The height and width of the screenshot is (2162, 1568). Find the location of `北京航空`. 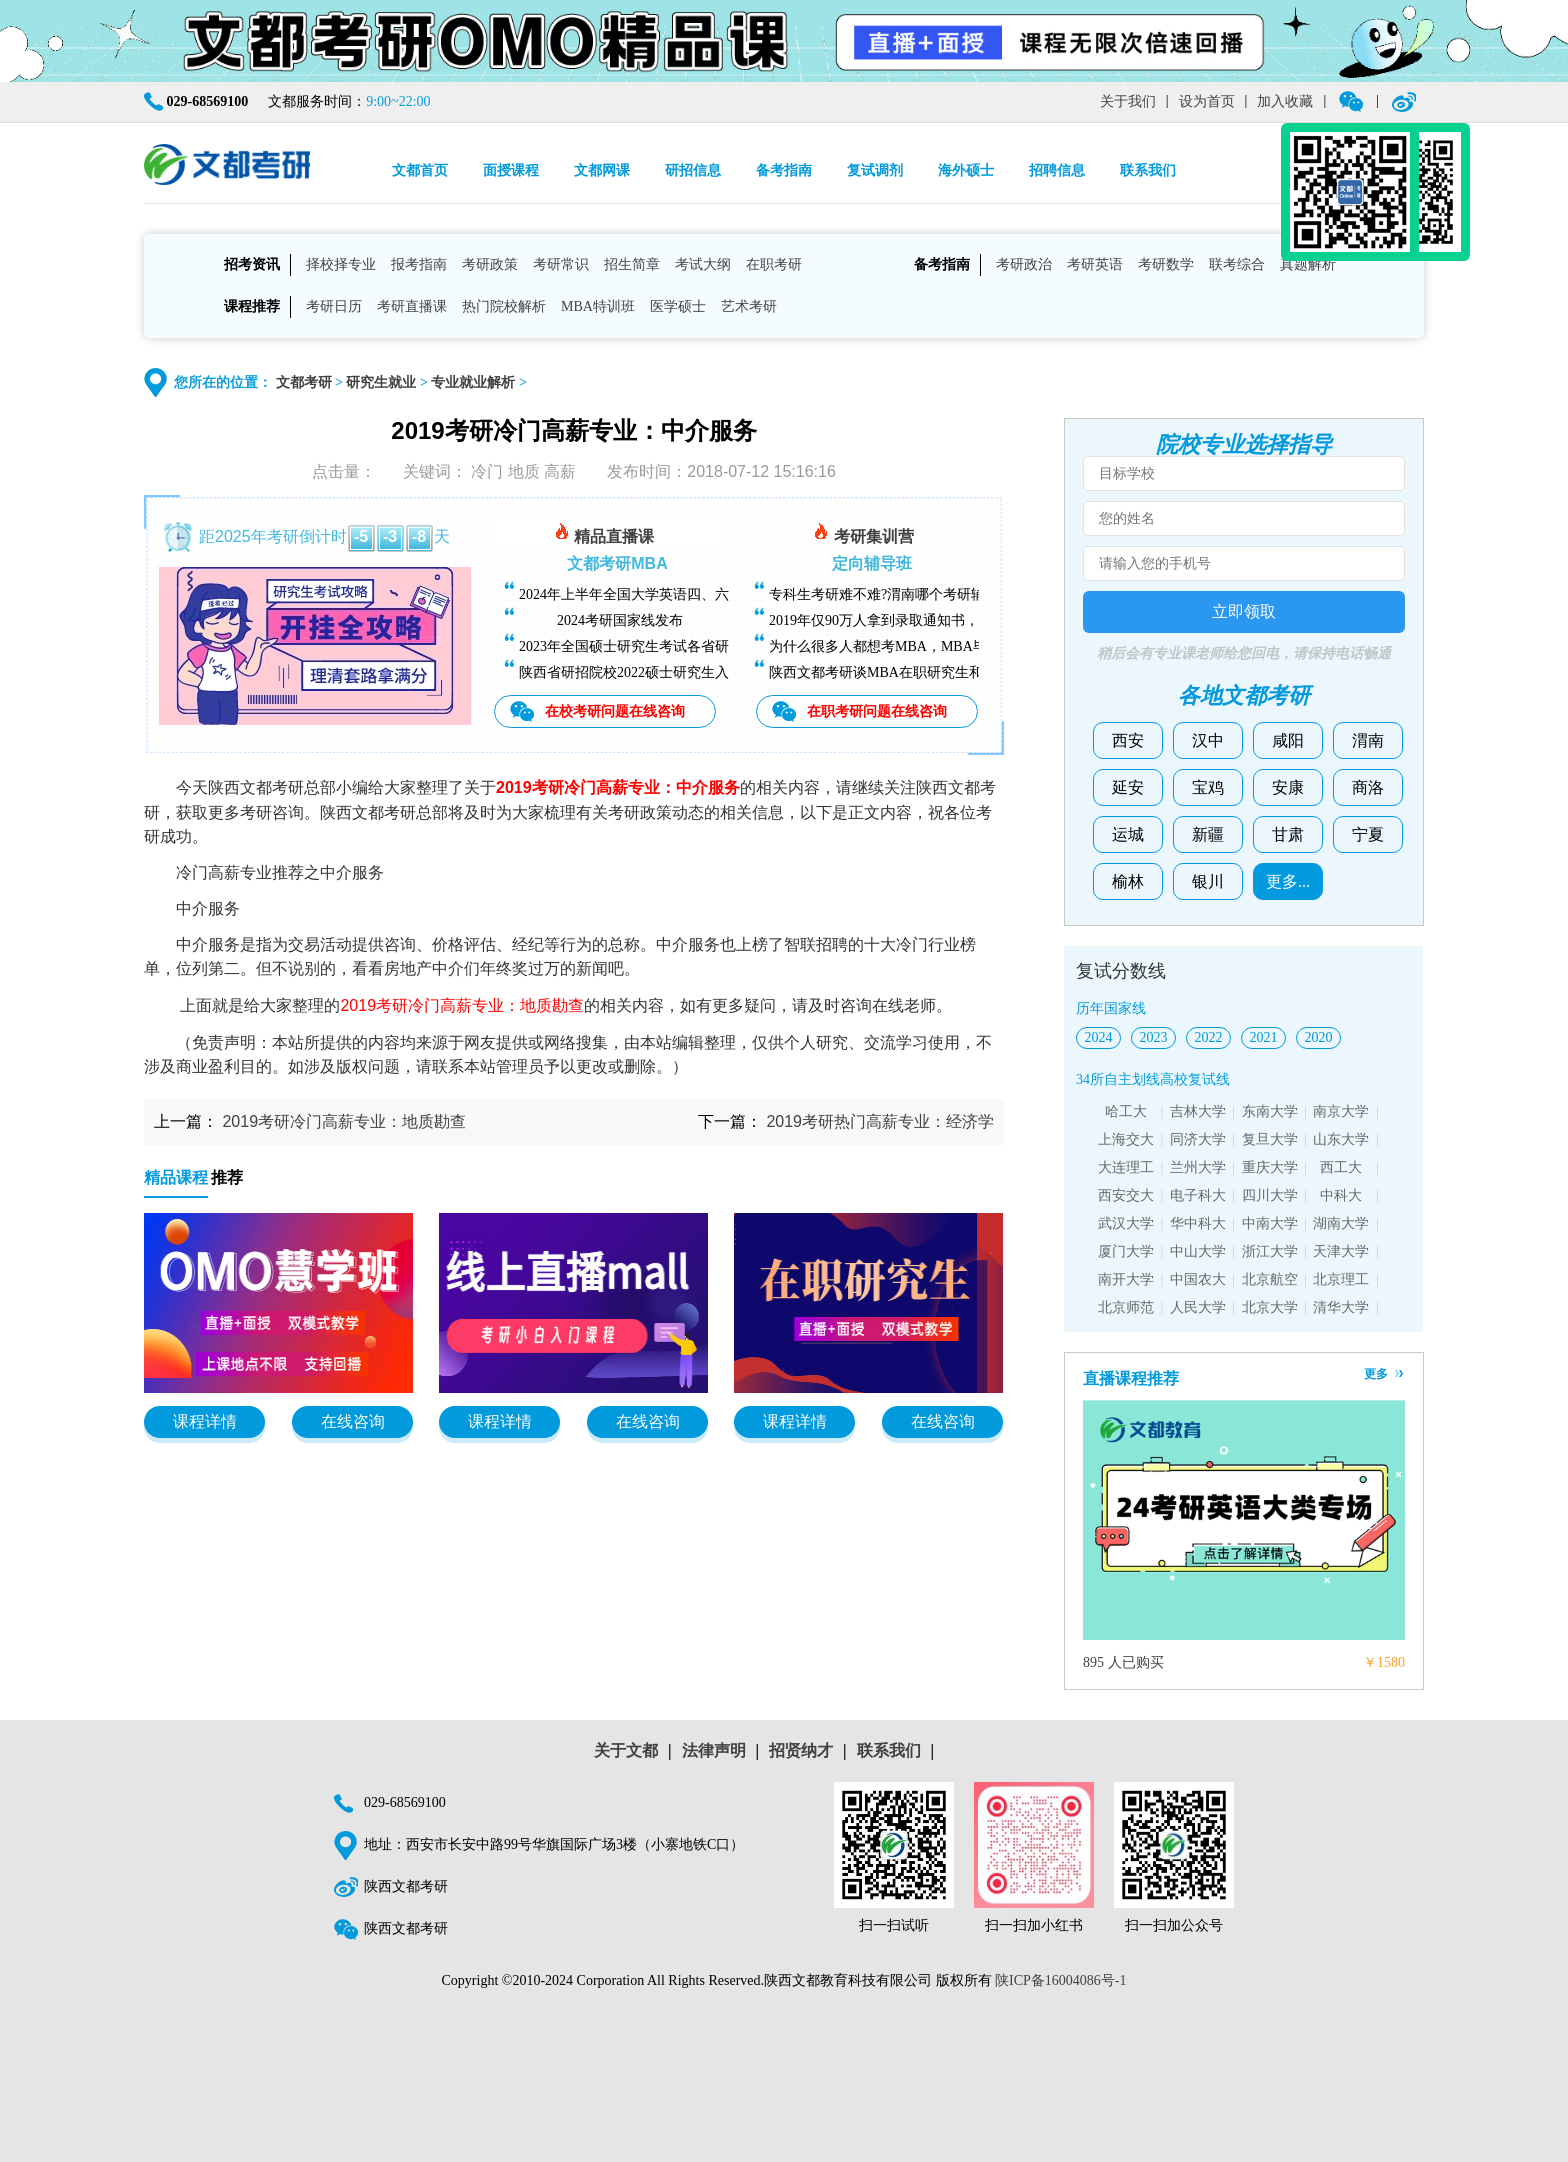

北京航空 is located at coordinates (1270, 1279).